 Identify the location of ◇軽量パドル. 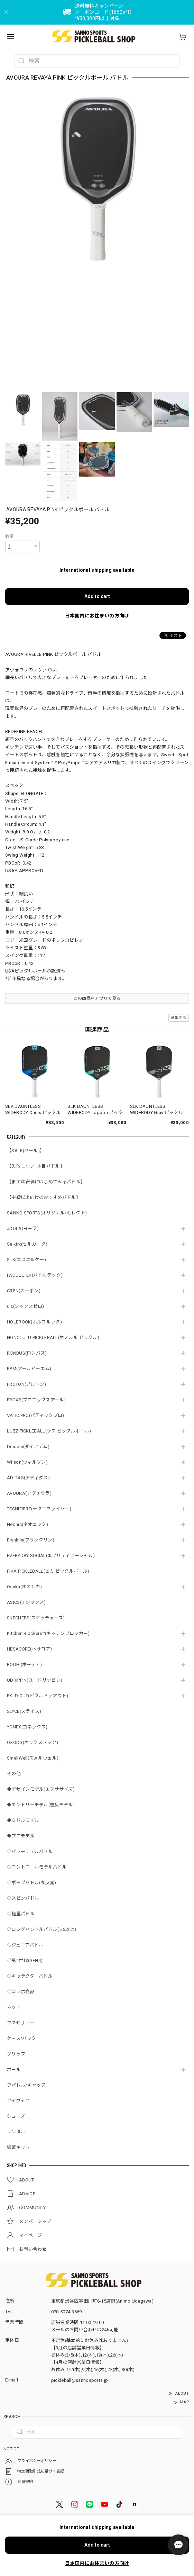
(21, 1913).